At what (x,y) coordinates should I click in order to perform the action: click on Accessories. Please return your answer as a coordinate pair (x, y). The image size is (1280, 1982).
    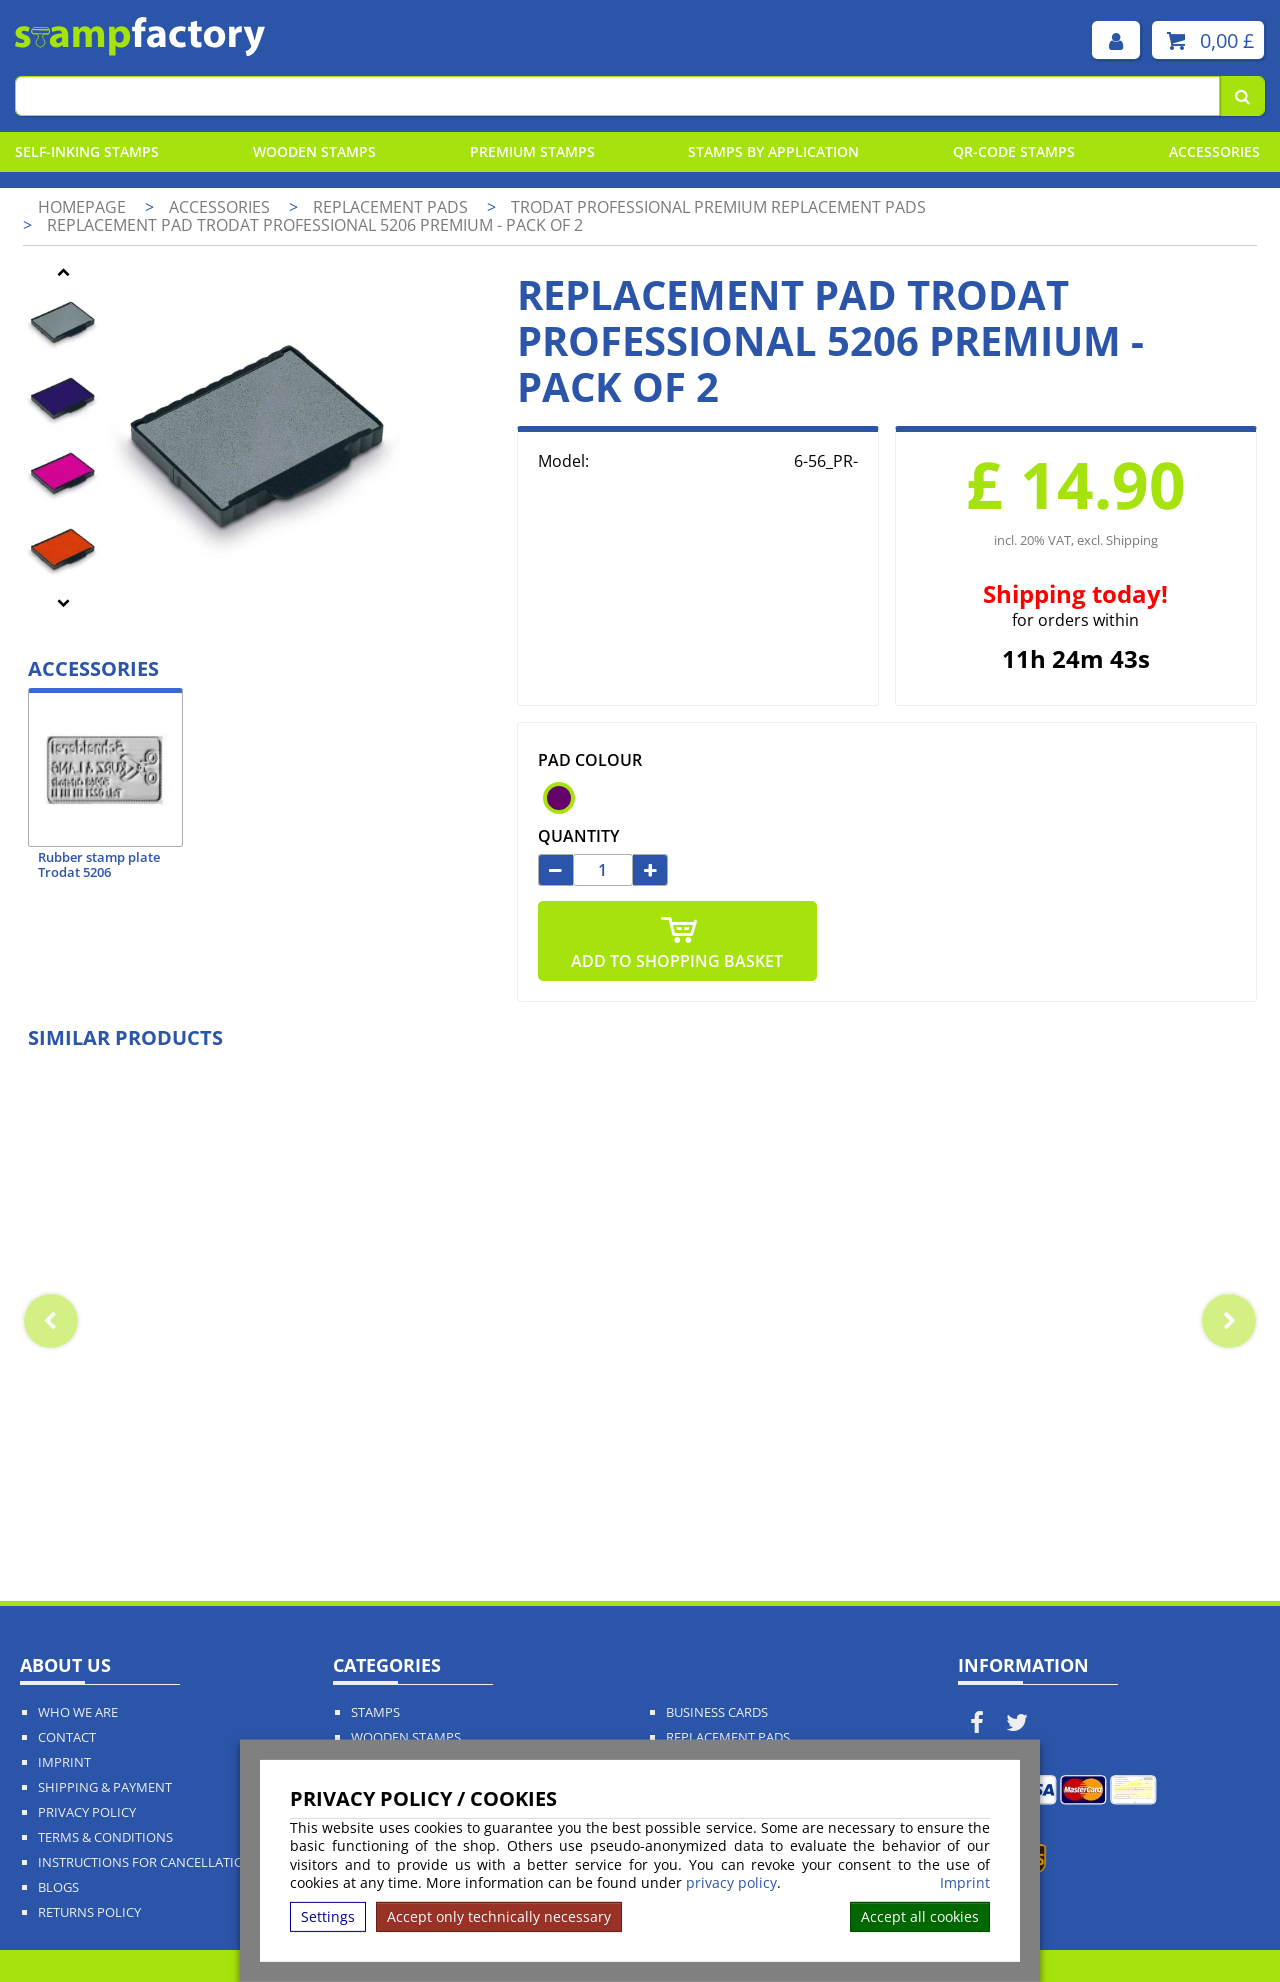
    Looking at the image, I should click on (1214, 151).